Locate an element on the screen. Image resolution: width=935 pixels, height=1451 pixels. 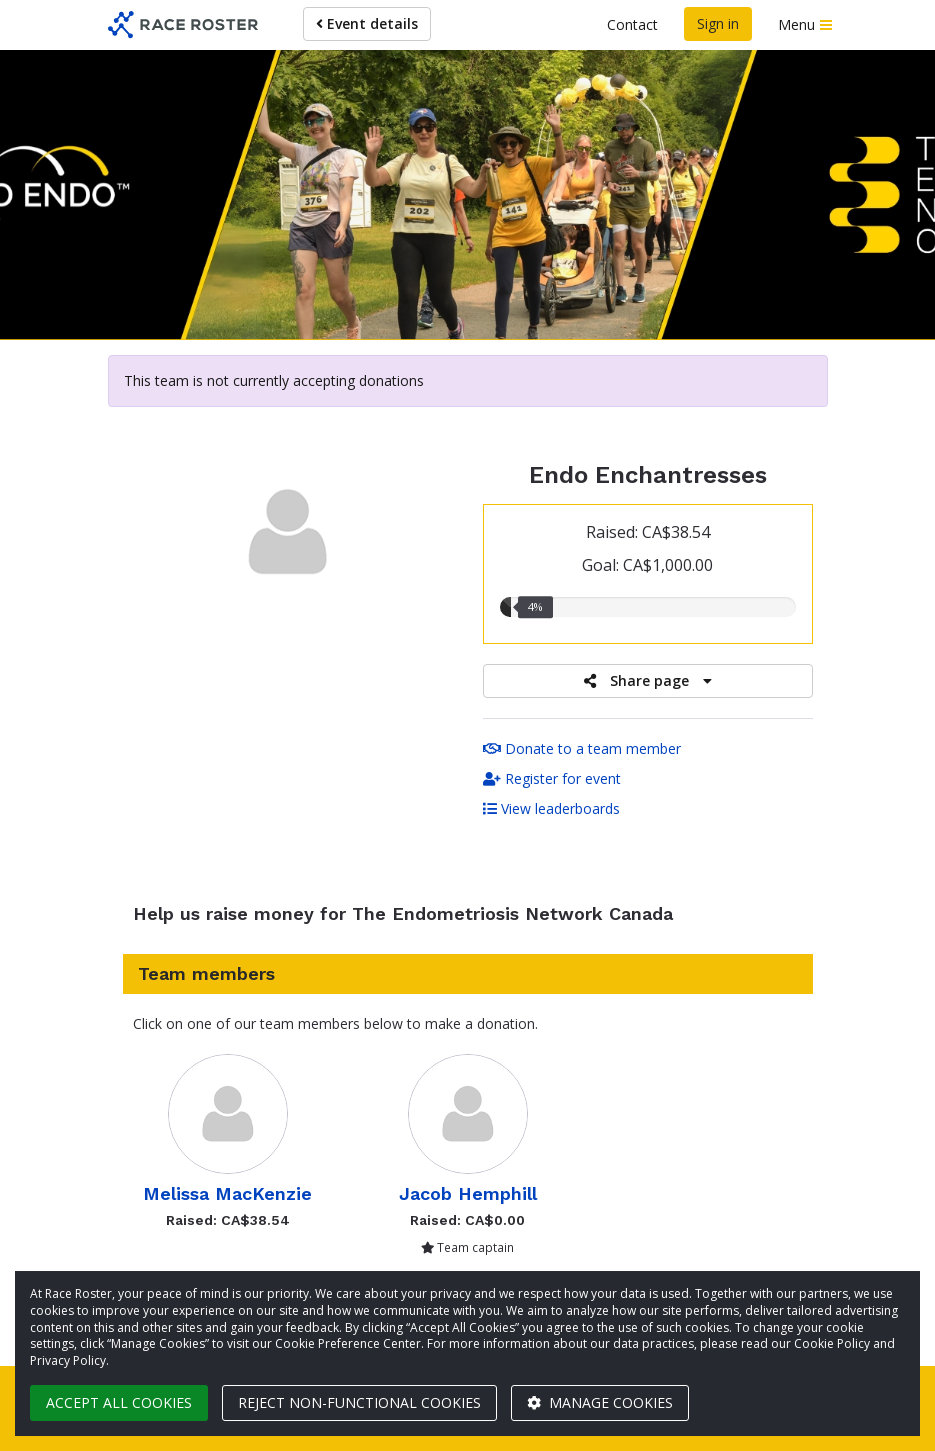
Contact is located at coordinates (632, 24).